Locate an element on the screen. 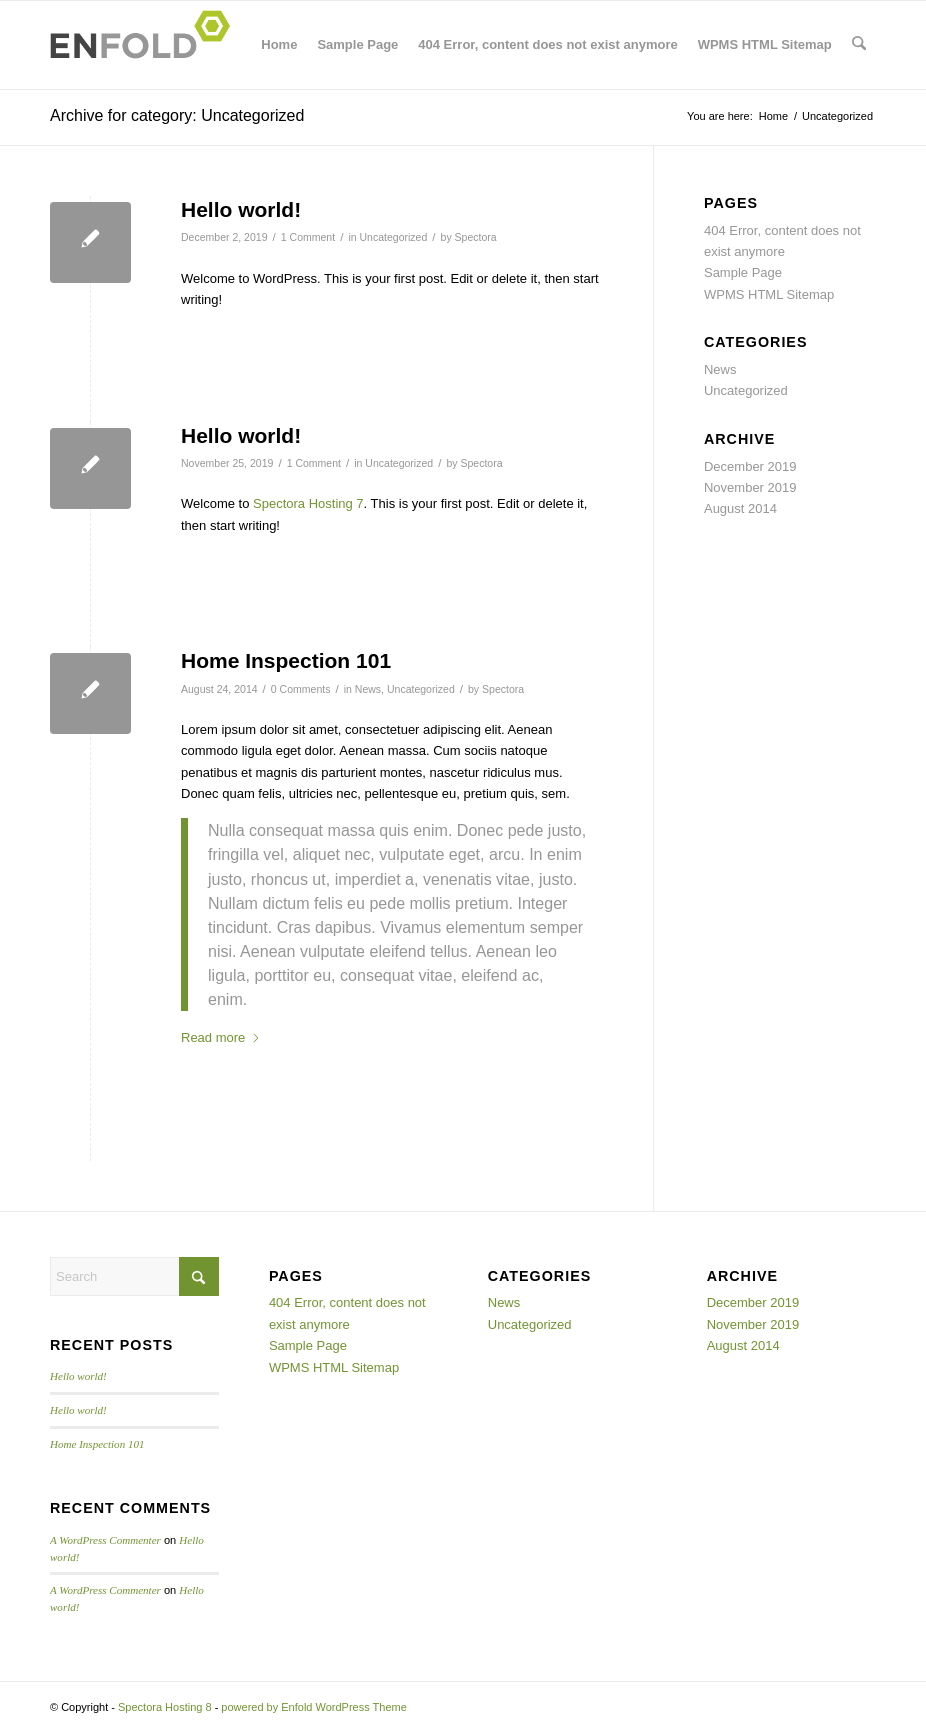  Archive for category: Uncategorized is located at coordinates (177, 115).